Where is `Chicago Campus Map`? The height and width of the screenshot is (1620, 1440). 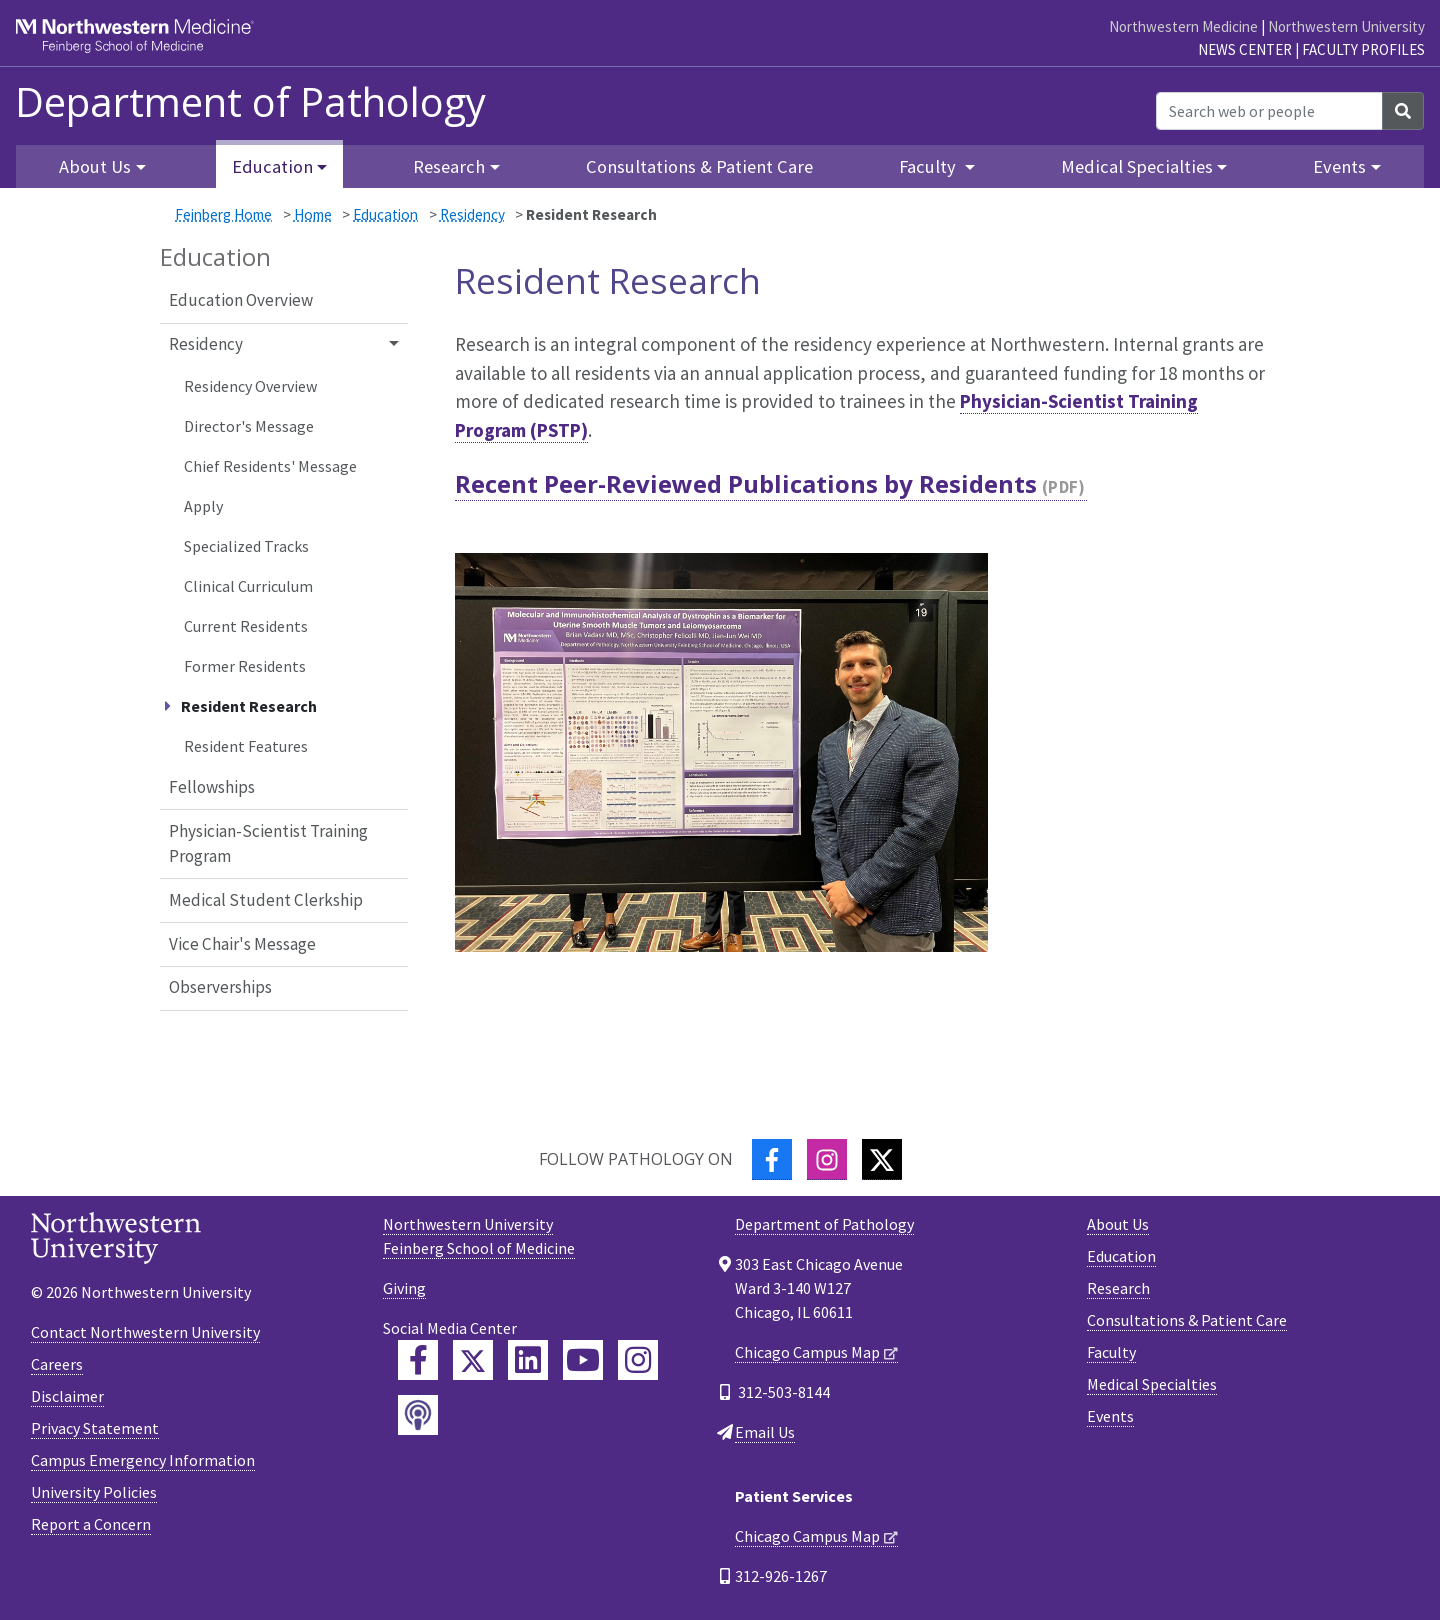
Chicago Campus Map is located at coordinates (807, 1352).